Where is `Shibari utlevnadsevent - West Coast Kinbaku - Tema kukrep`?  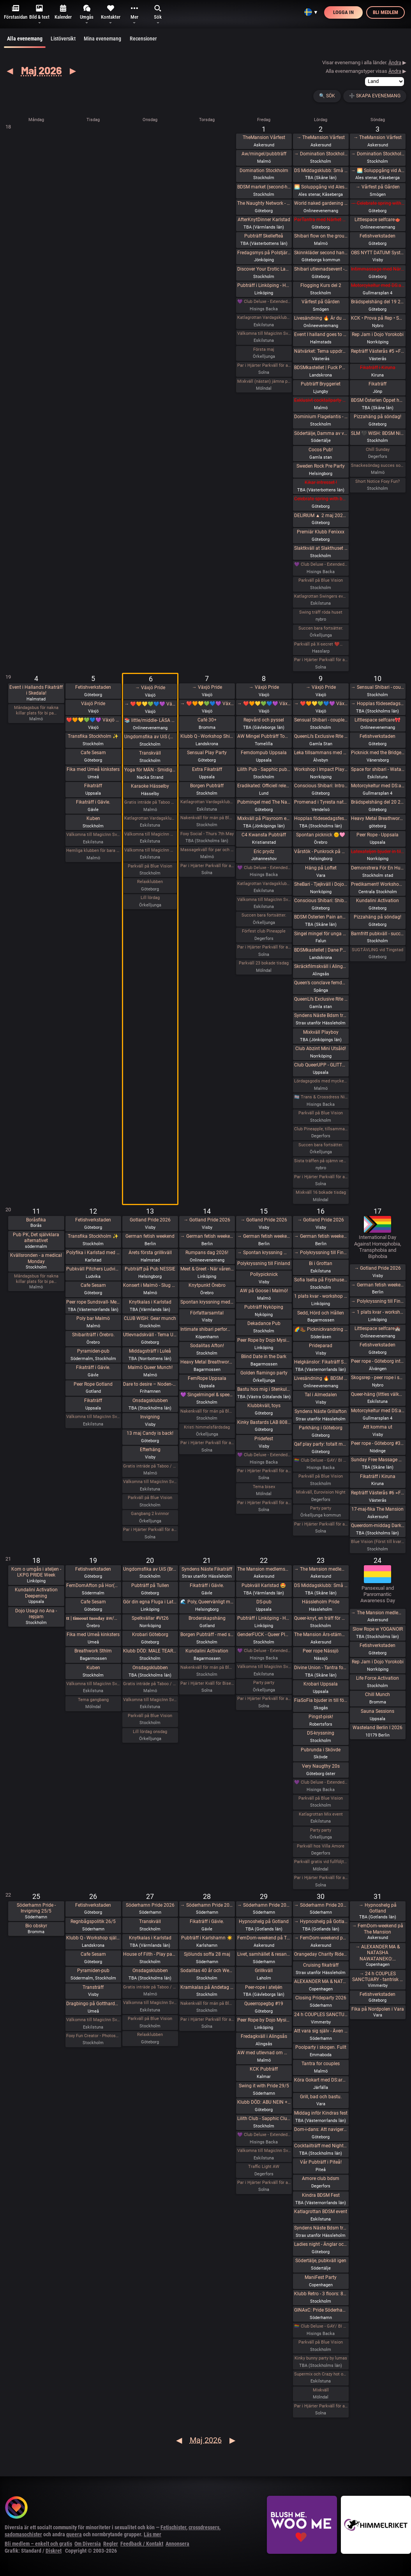 Shibari utlevnadsevent - West Coast Kinbaku - Tema kukrep is located at coordinates (320, 269).